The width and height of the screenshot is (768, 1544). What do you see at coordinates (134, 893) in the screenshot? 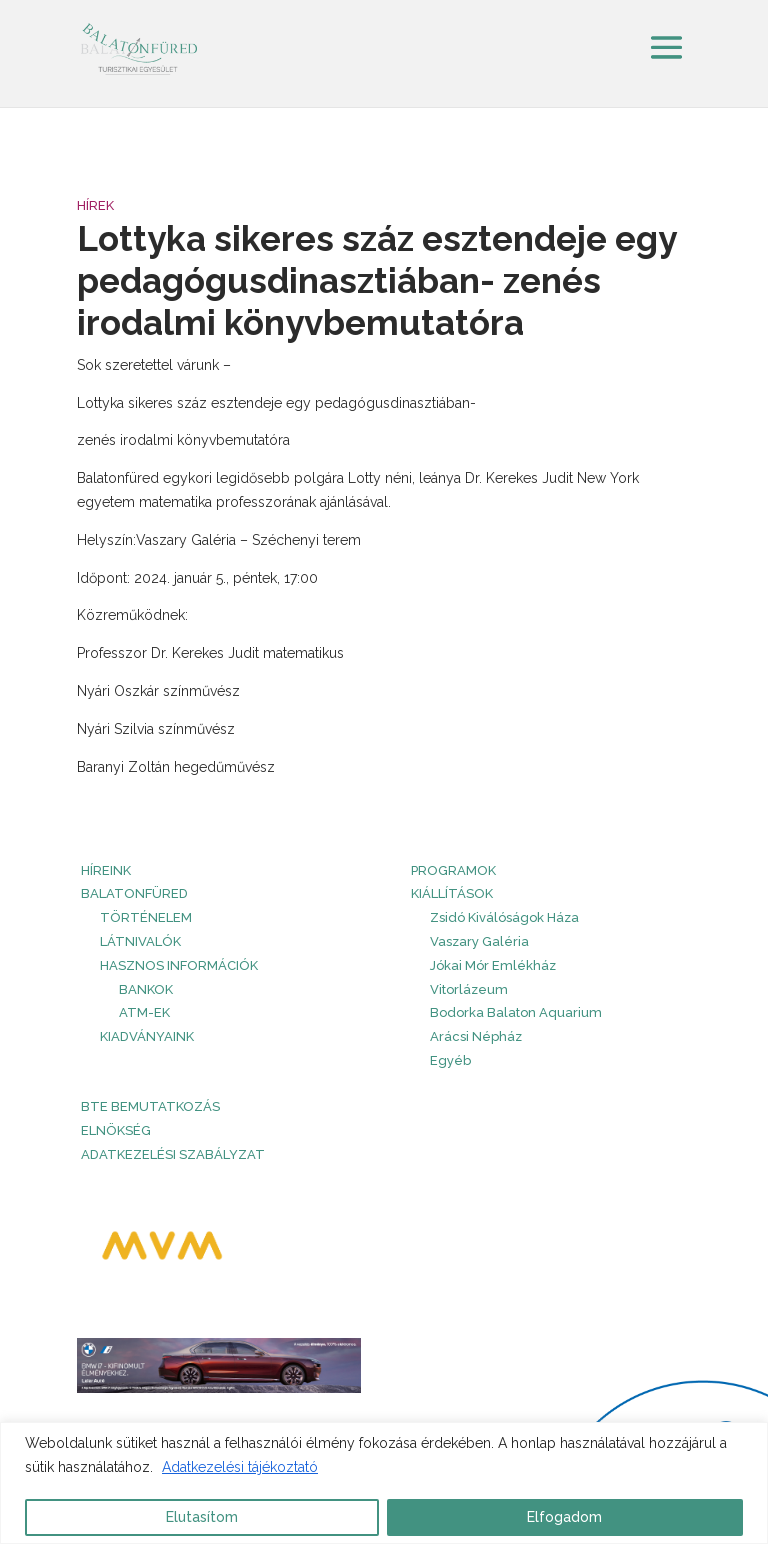
I see `Balatonfüred` at bounding box center [134, 893].